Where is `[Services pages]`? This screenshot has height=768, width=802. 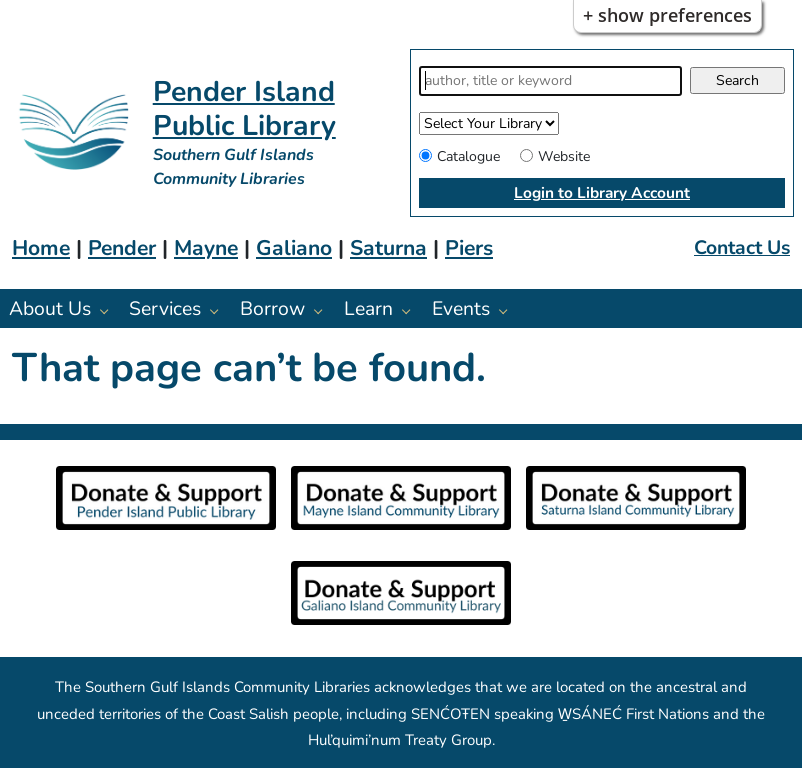
[Services pages] is located at coordinates (219, 310).